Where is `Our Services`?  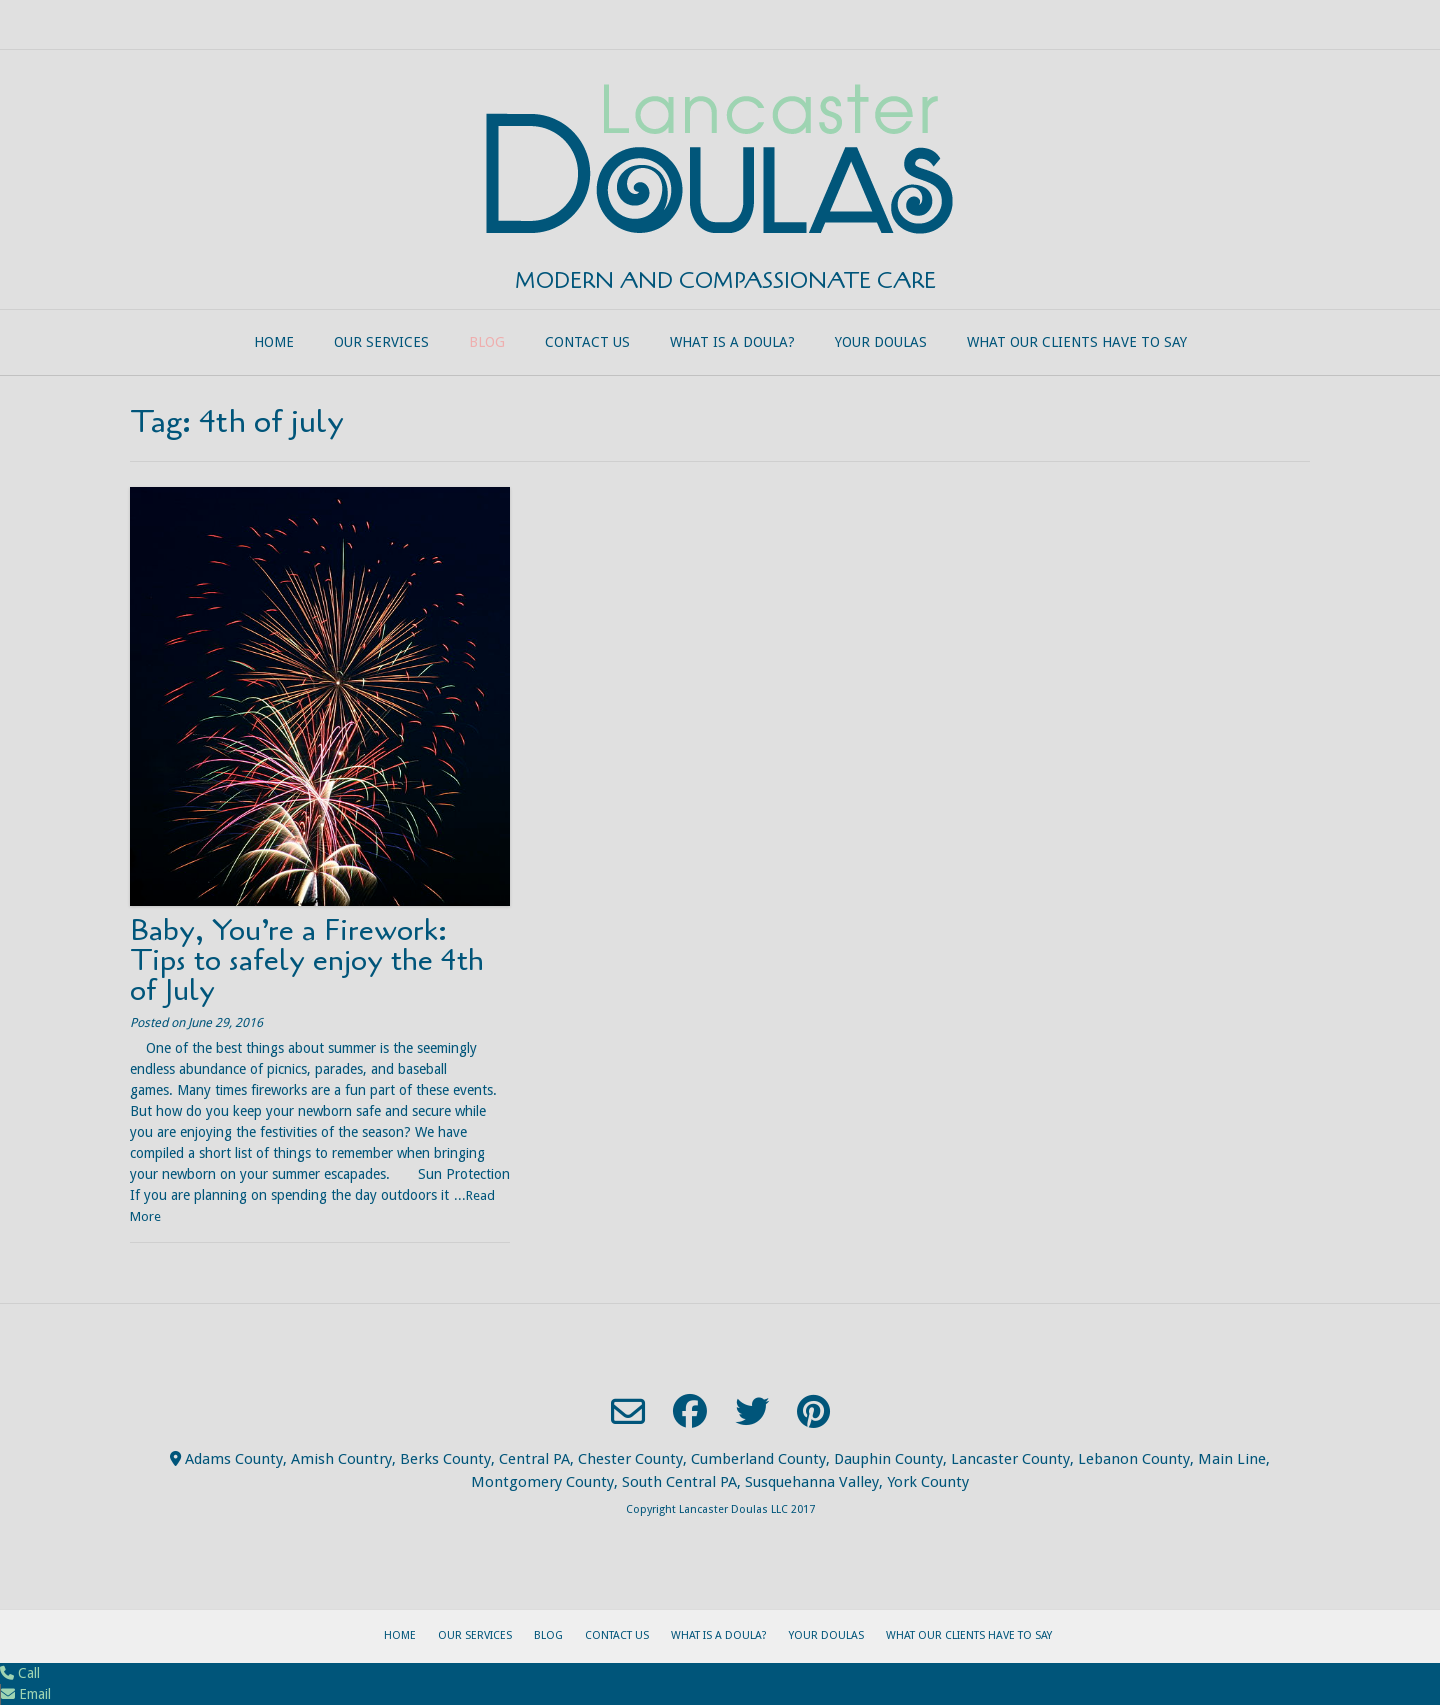
Our Services is located at coordinates (381, 342).